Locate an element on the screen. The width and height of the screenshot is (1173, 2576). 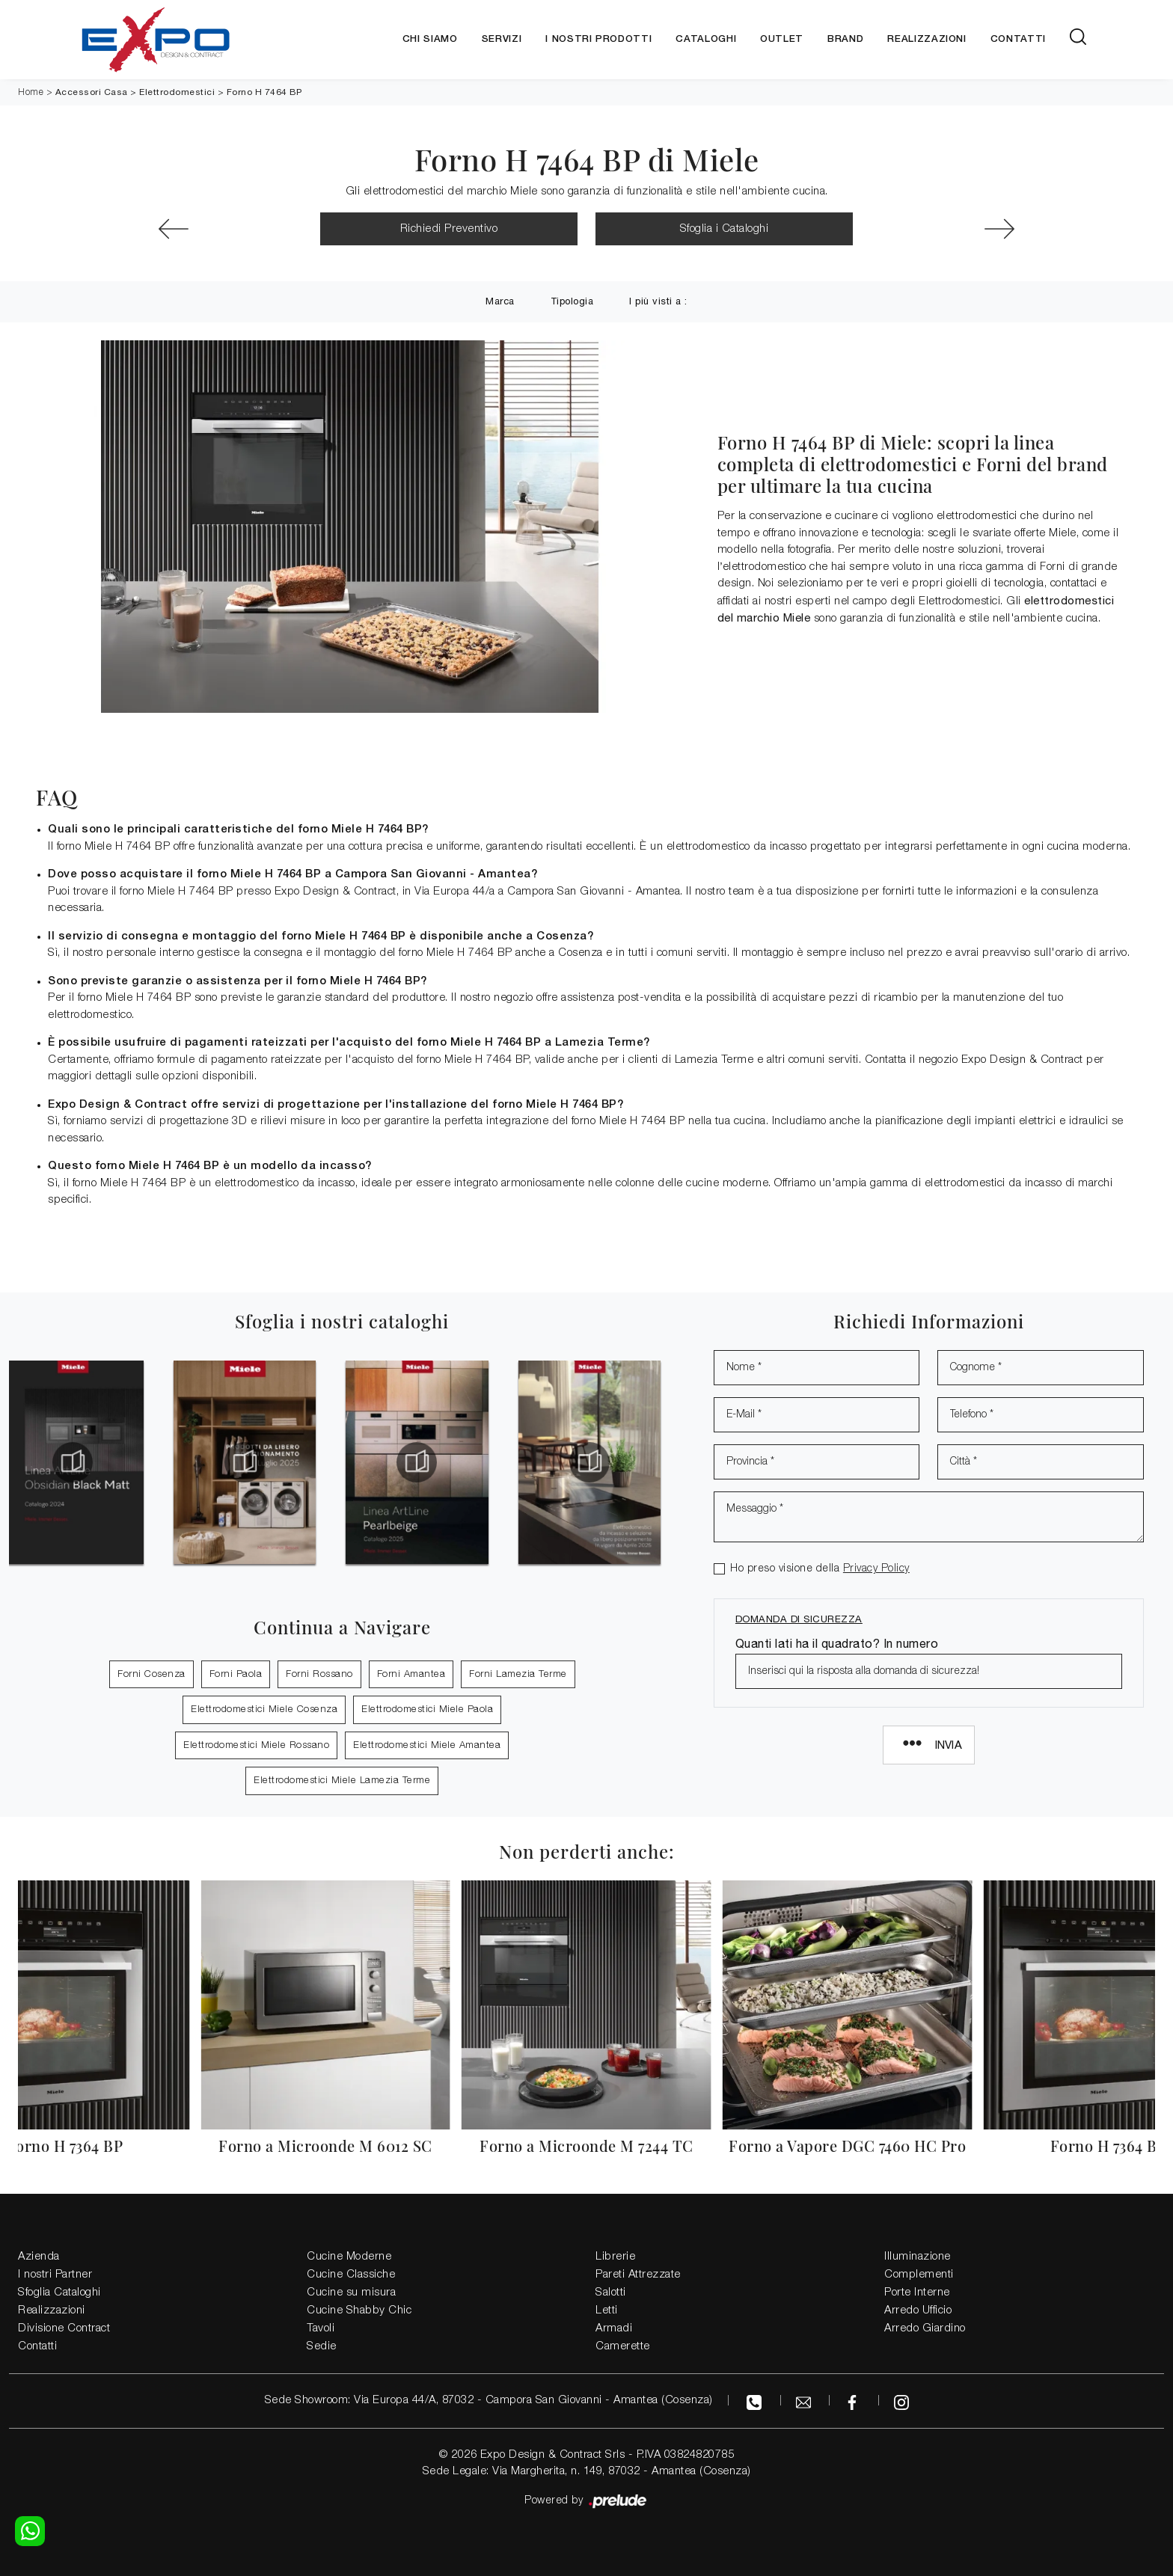
Azienda is located at coordinates (39, 2256).